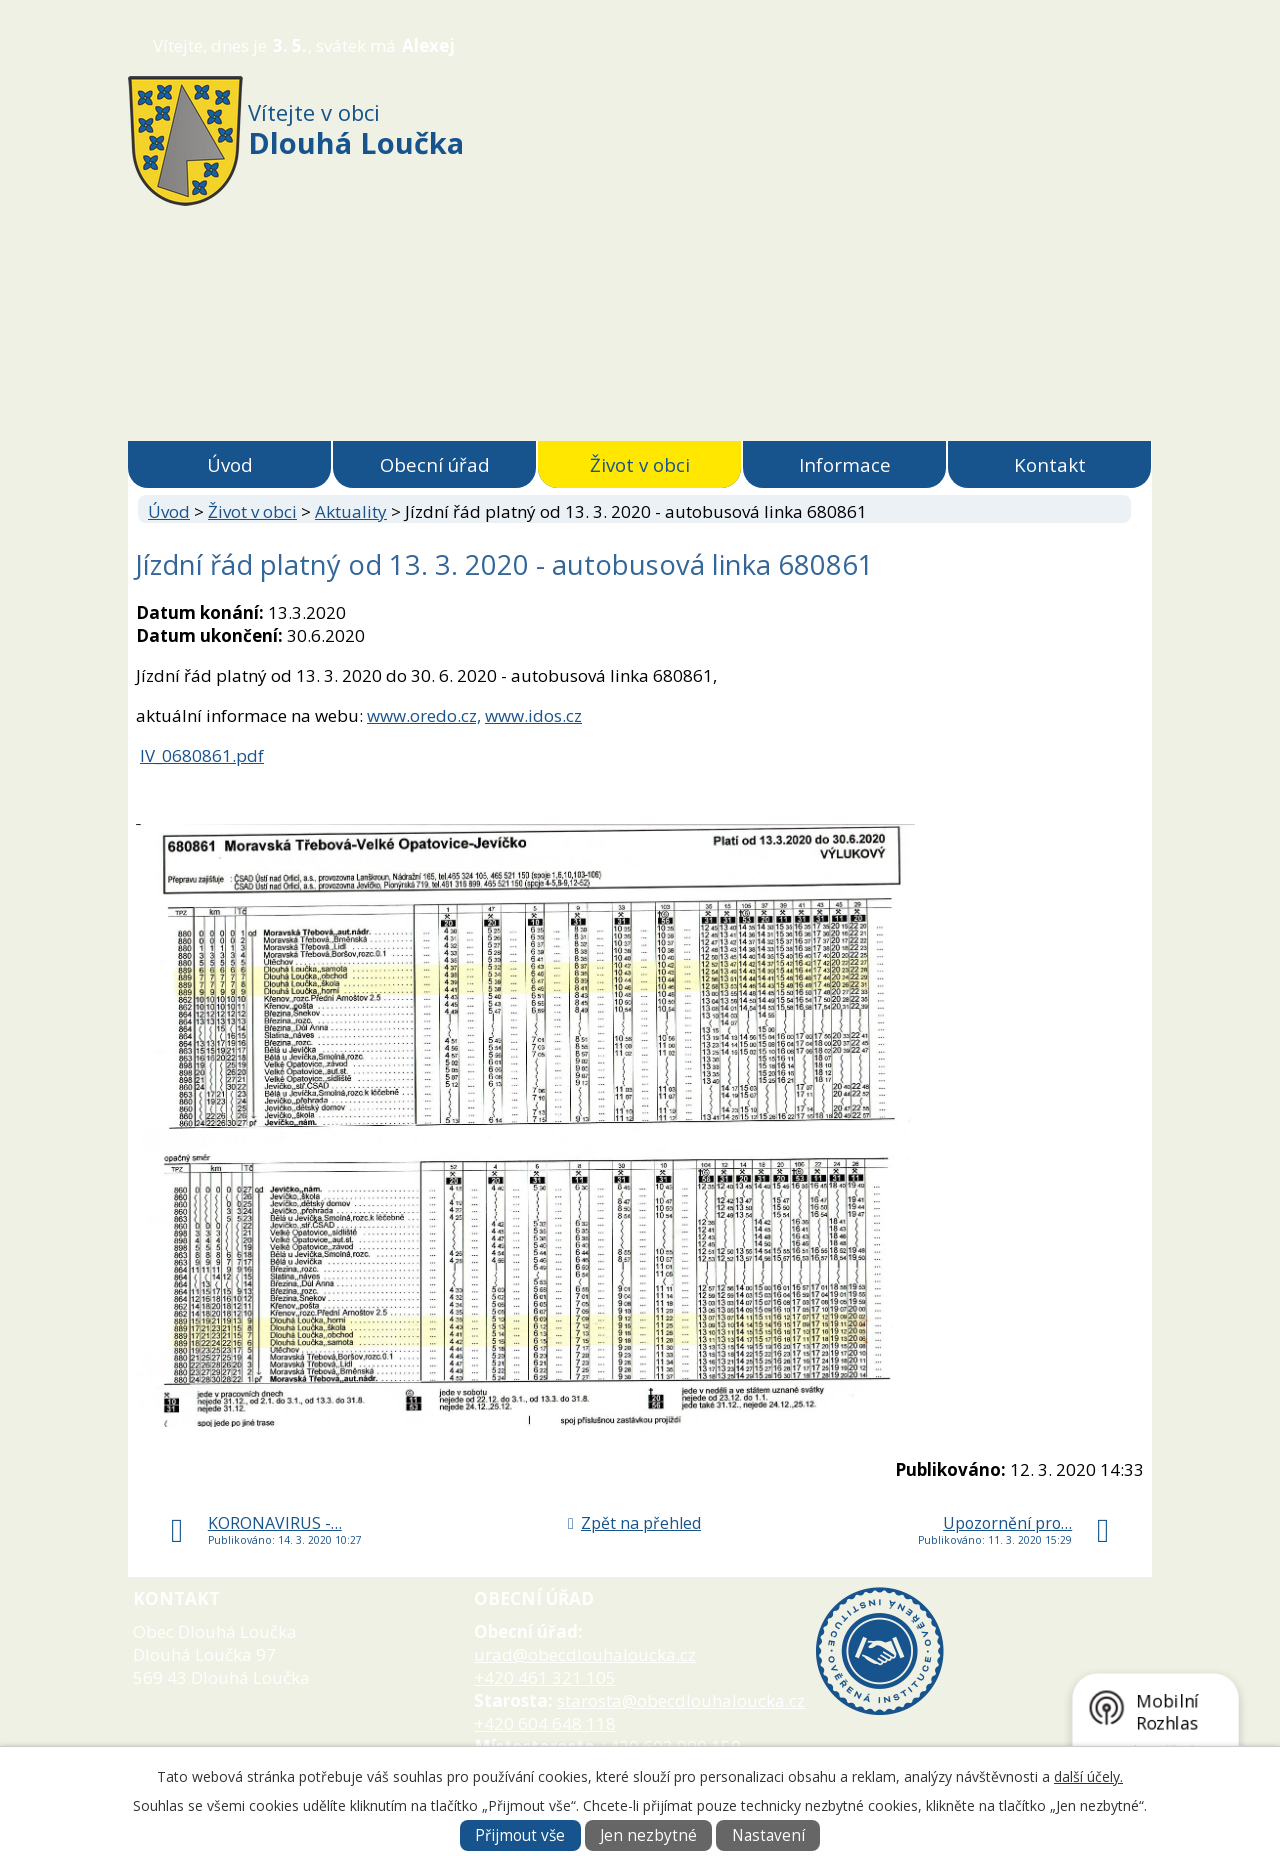  Describe the element at coordinates (202, 755) in the screenshot. I see `lV_0680861.pdf` at that location.